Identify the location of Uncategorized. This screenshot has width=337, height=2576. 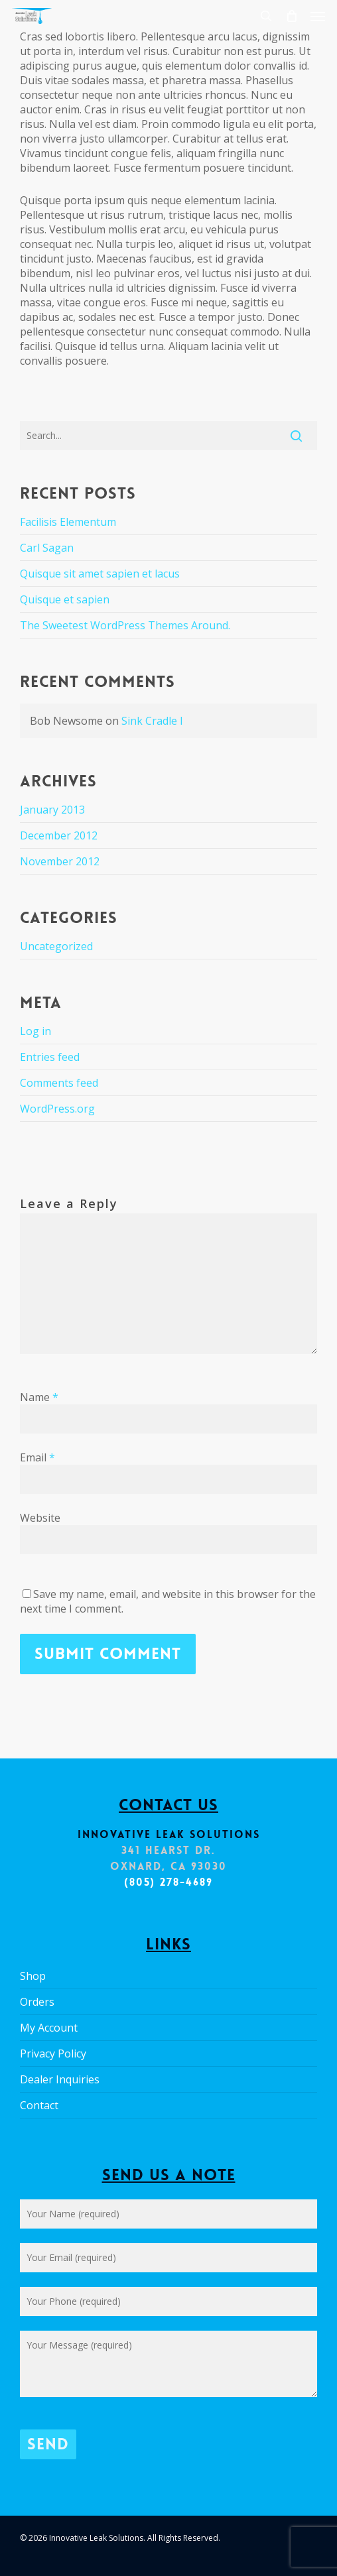
(56, 946).